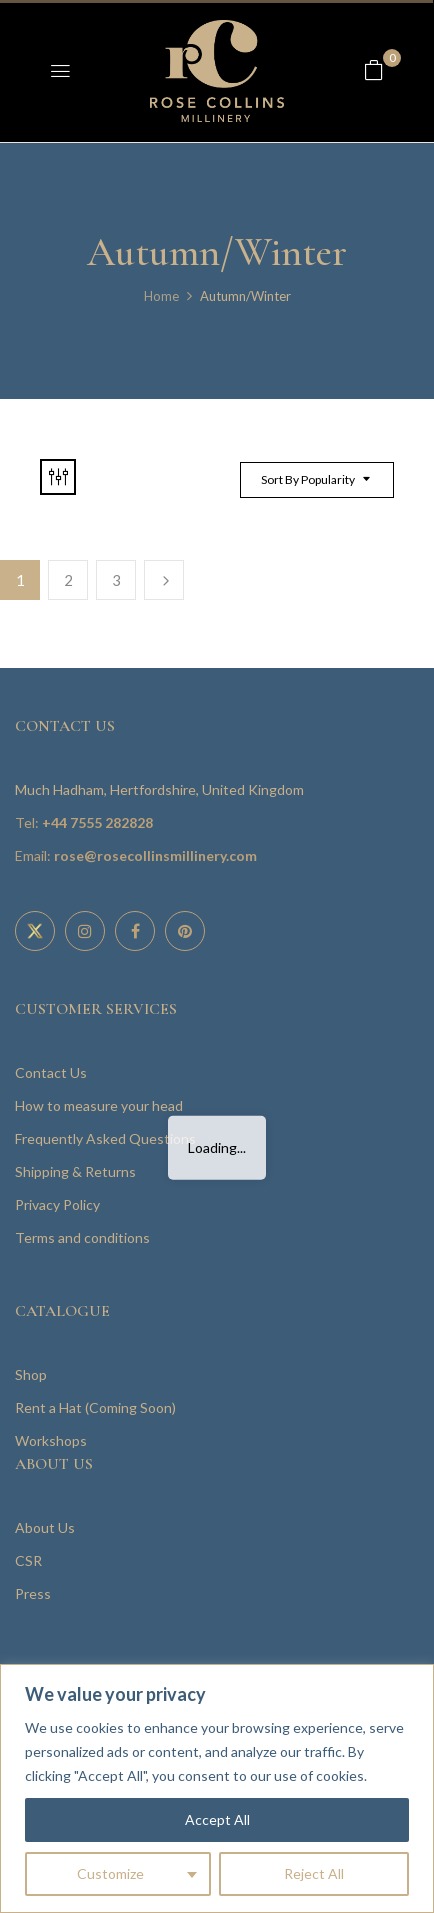 The width and height of the screenshot is (434, 1913). What do you see at coordinates (374, 69) in the screenshot?
I see `[button]` at bounding box center [374, 69].